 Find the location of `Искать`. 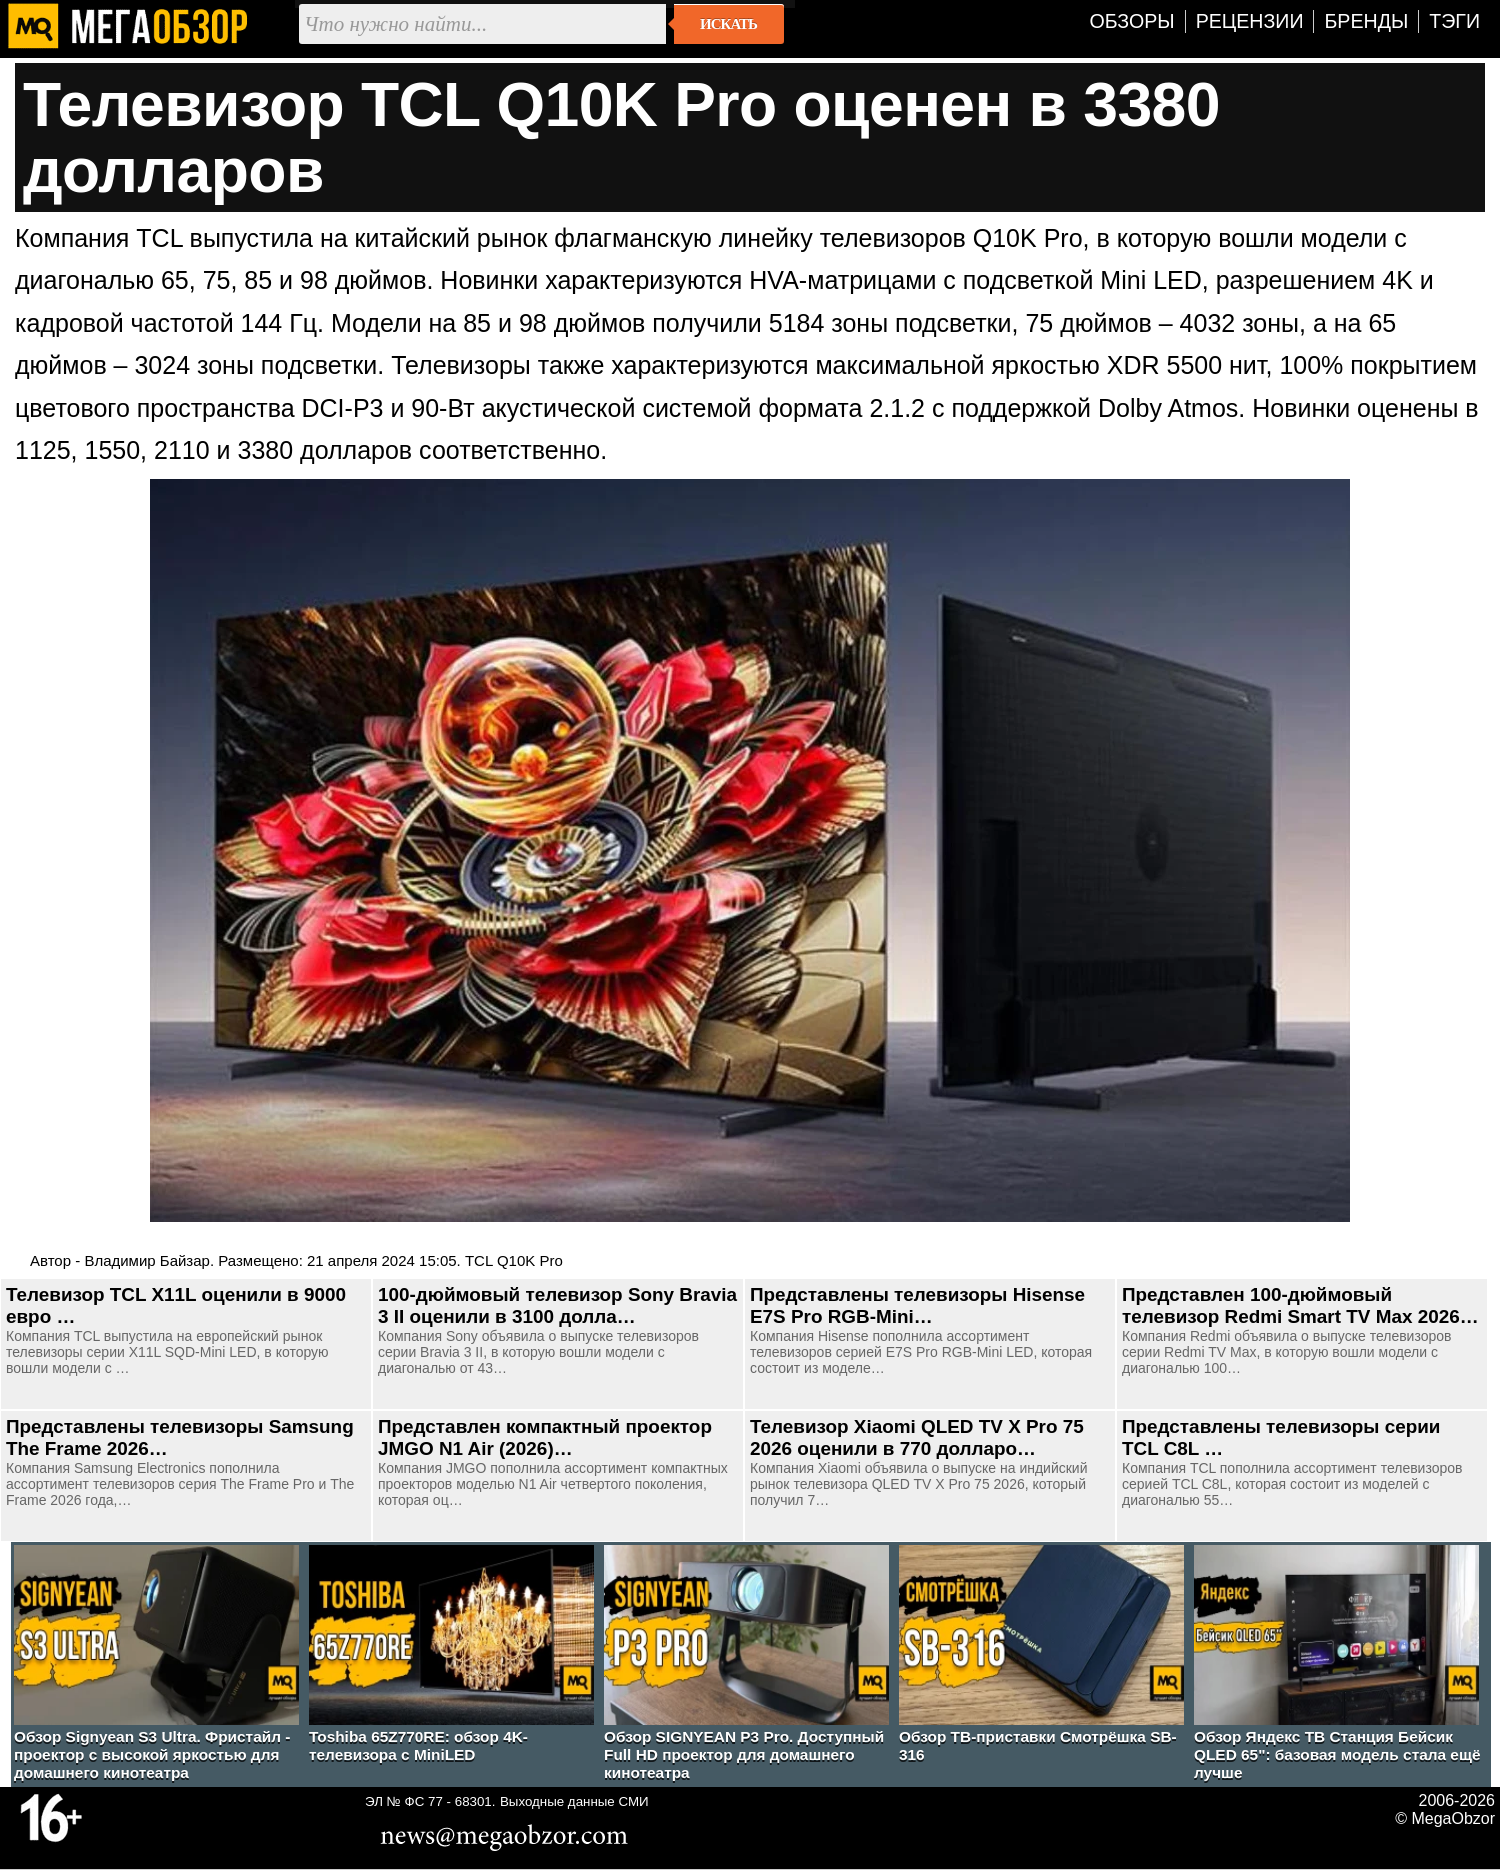

Искать is located at coordinates (728, 24).